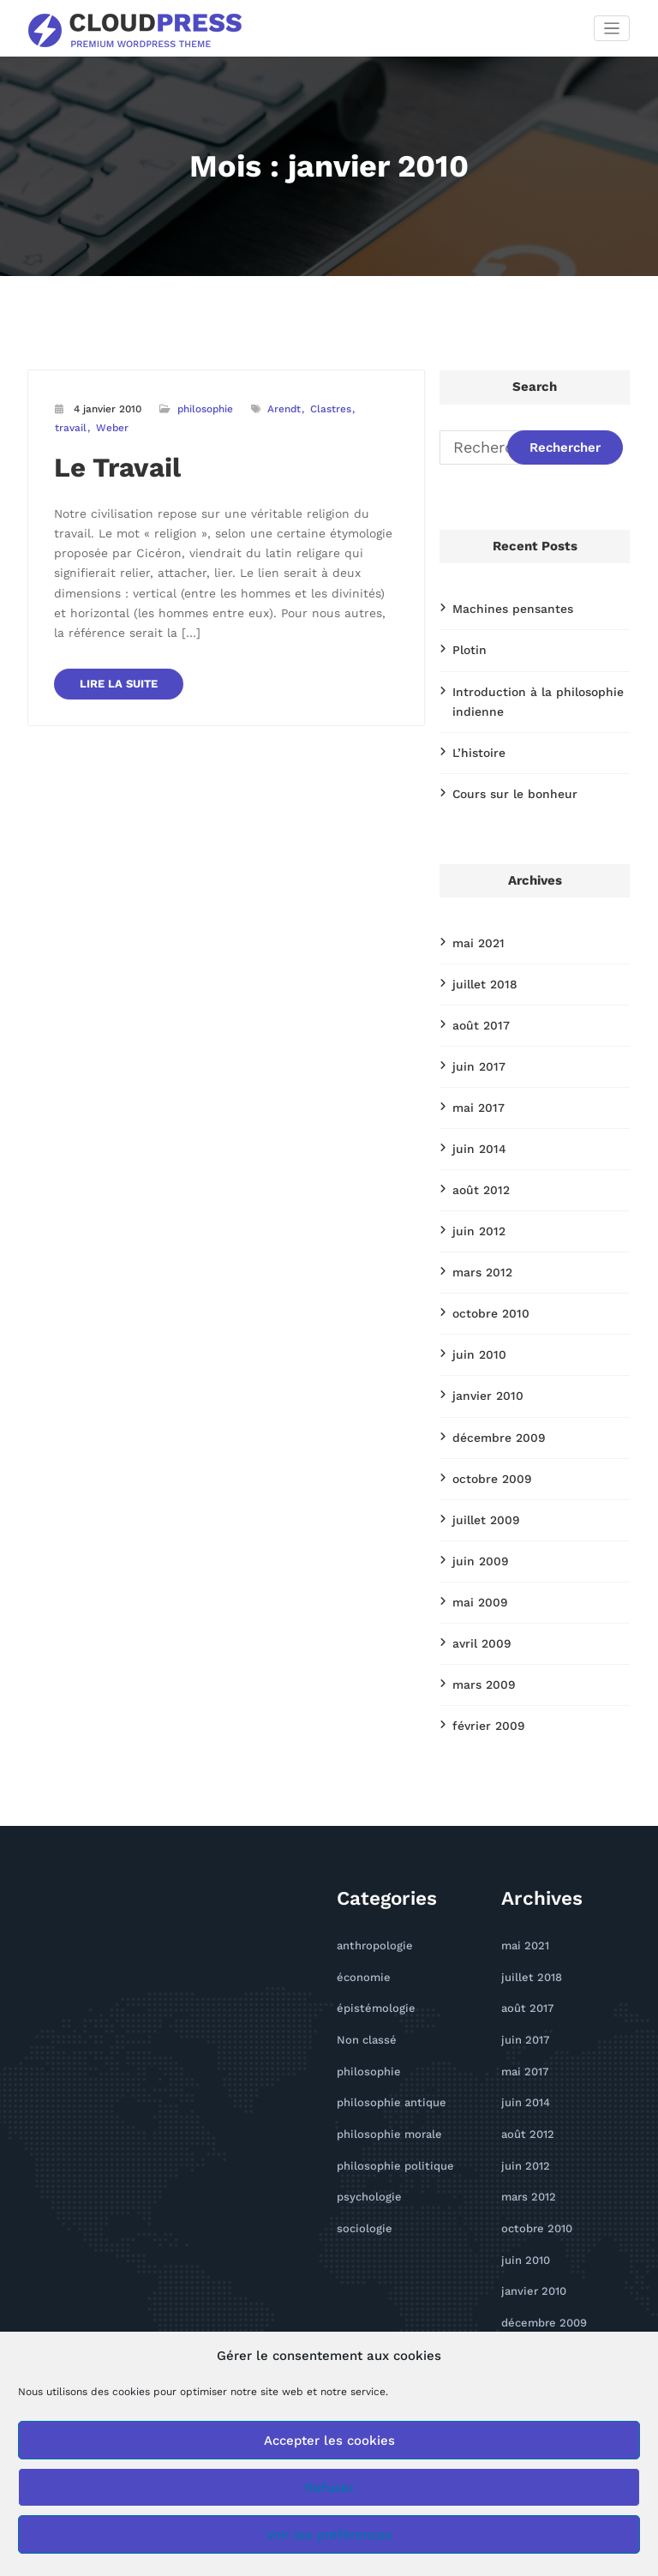 This screenshot has width=658, height=2576. Describe the element at coordinates (384, 2017) in the screenshot. I see `philosophie antique` at that location.